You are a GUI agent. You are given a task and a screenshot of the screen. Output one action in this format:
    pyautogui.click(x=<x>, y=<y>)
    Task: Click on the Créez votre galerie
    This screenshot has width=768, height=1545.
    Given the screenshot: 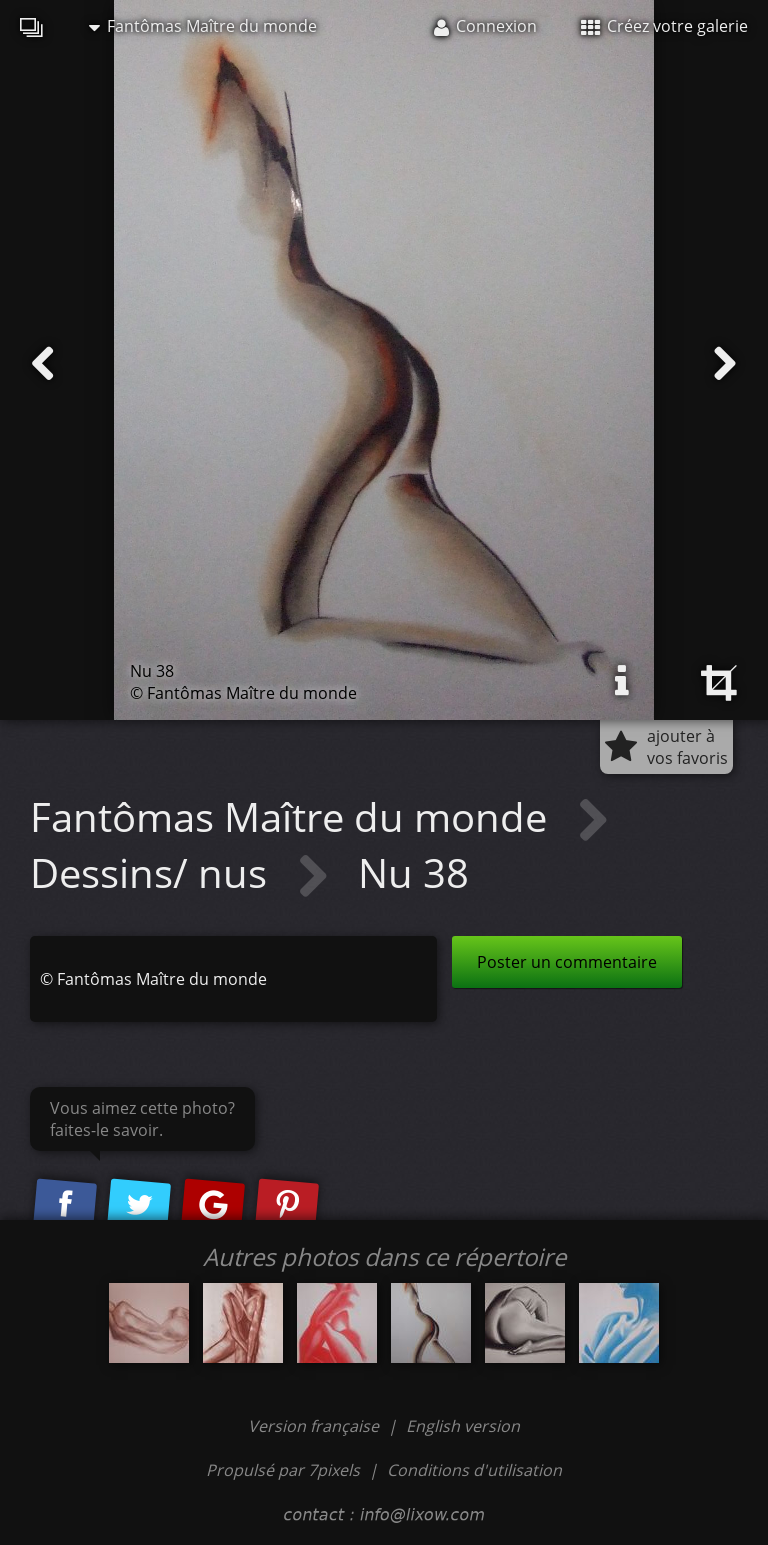 What is the action you would take?
    pyautogui.click(x=664, y=26)
    